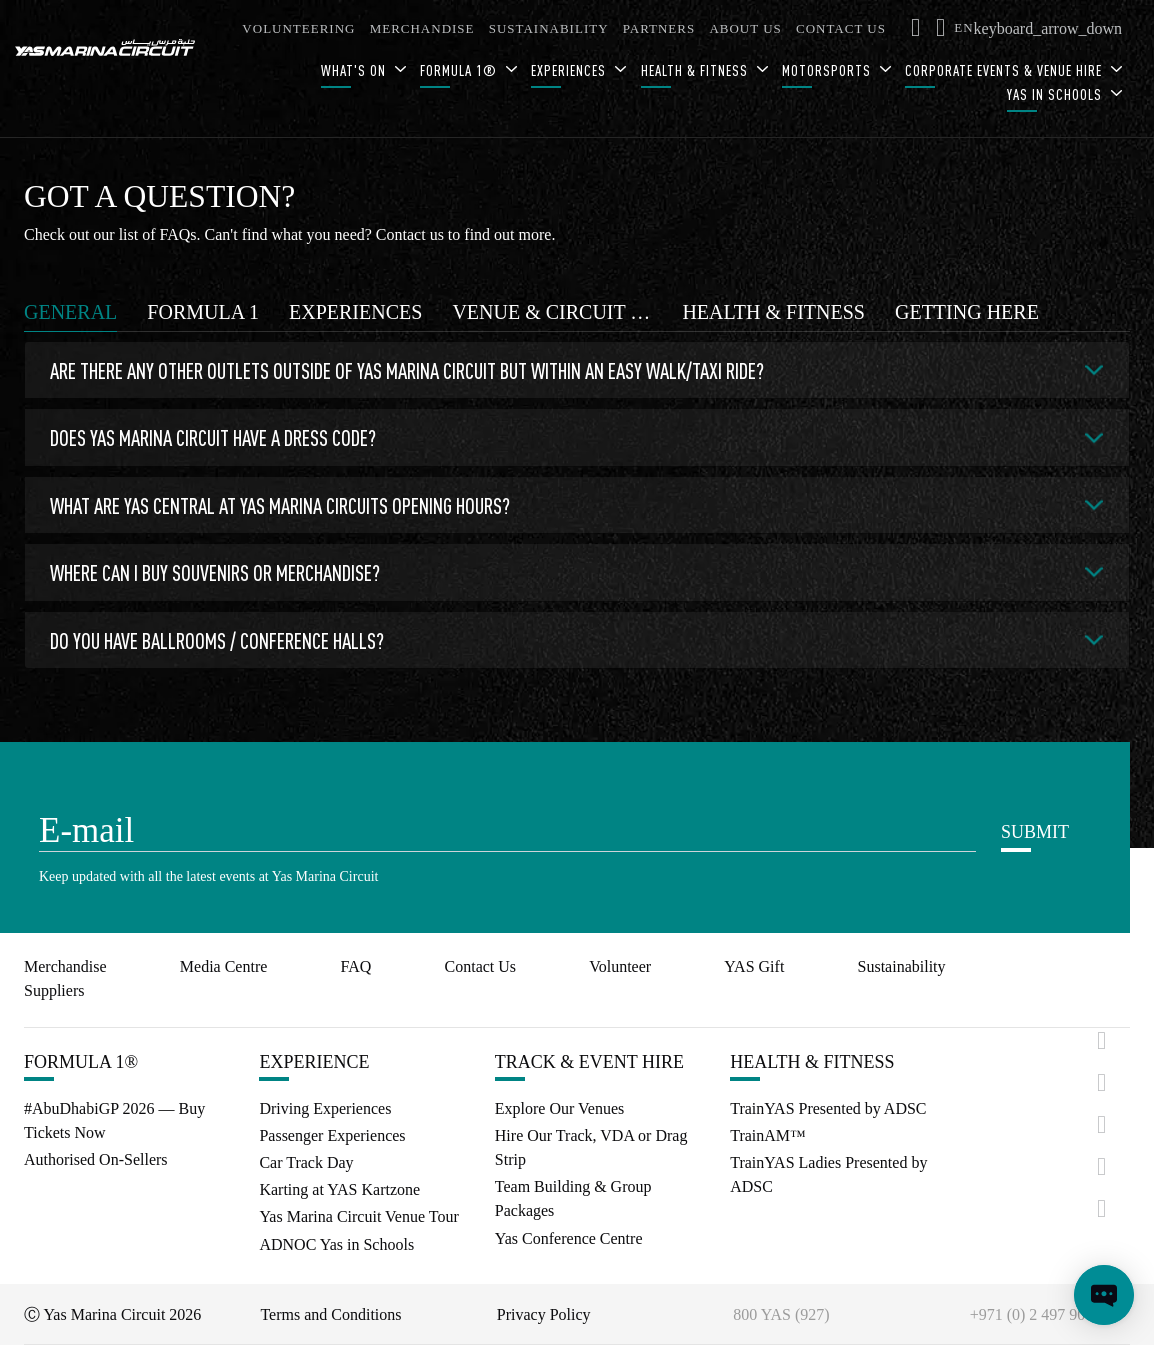 The height and width of the screenshot is (1345, 1154). I want to click on Privacy Policy, so click(544, 1314).